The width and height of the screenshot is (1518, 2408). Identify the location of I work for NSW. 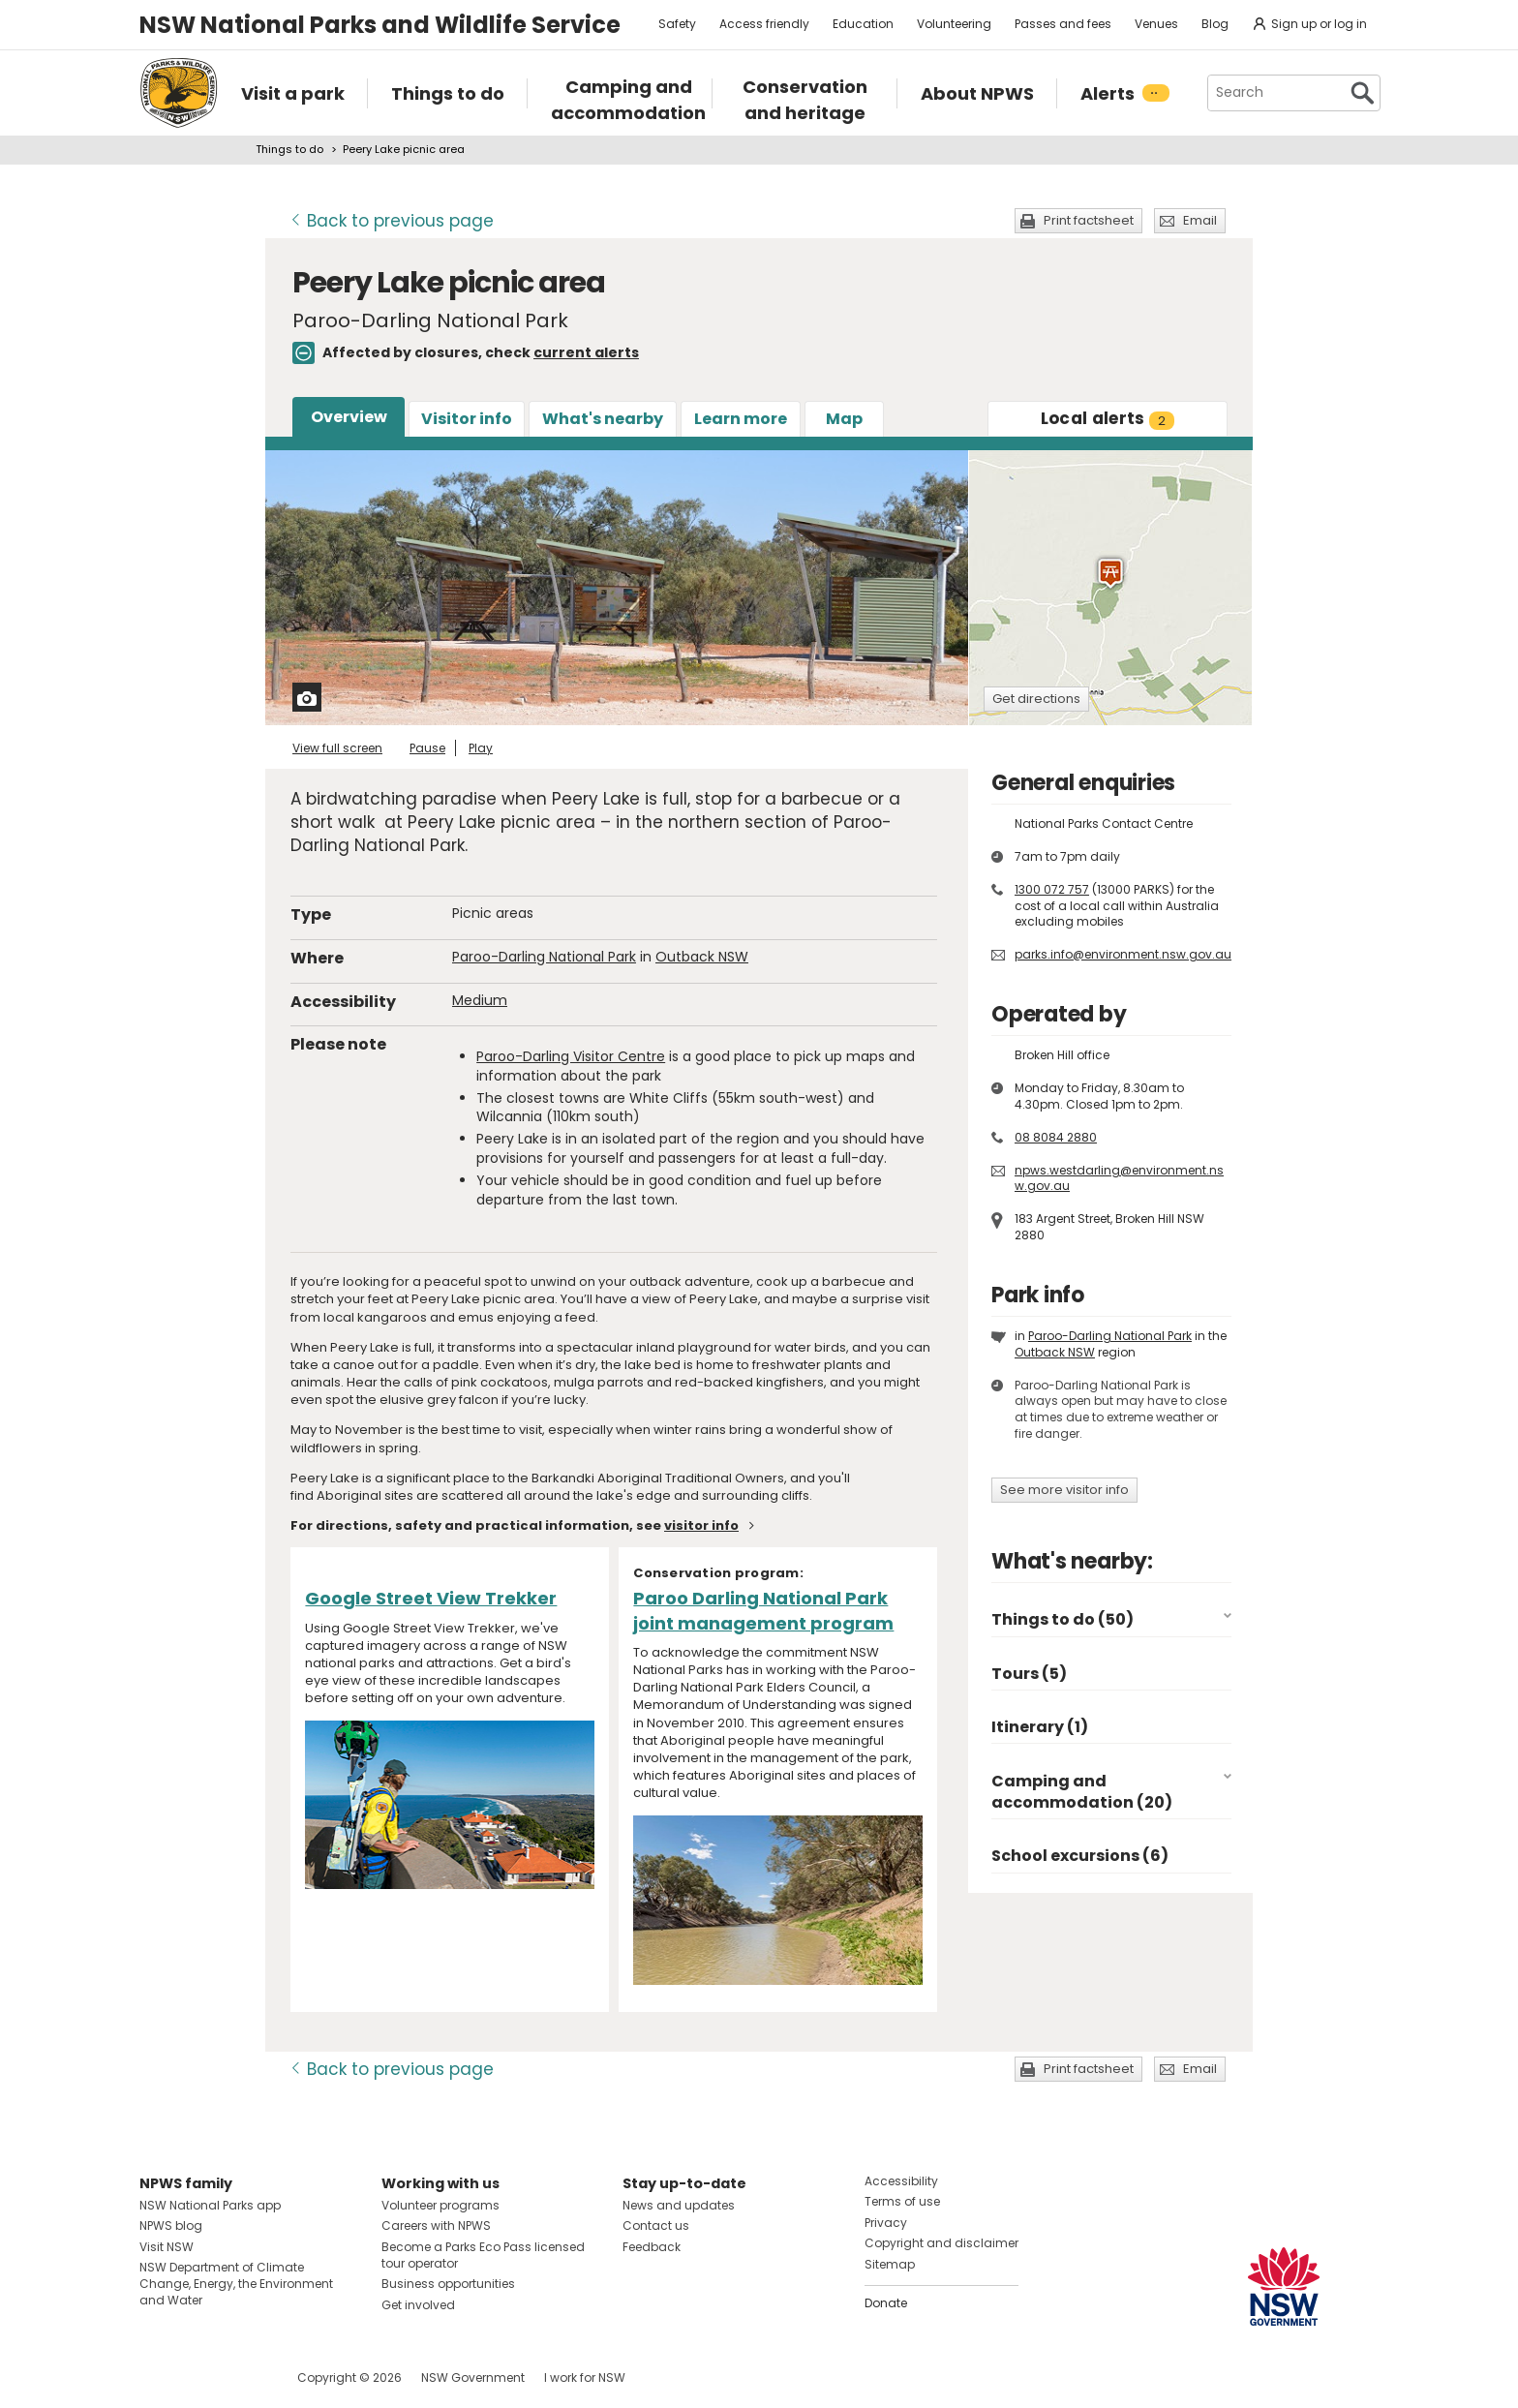
(584, 2377).